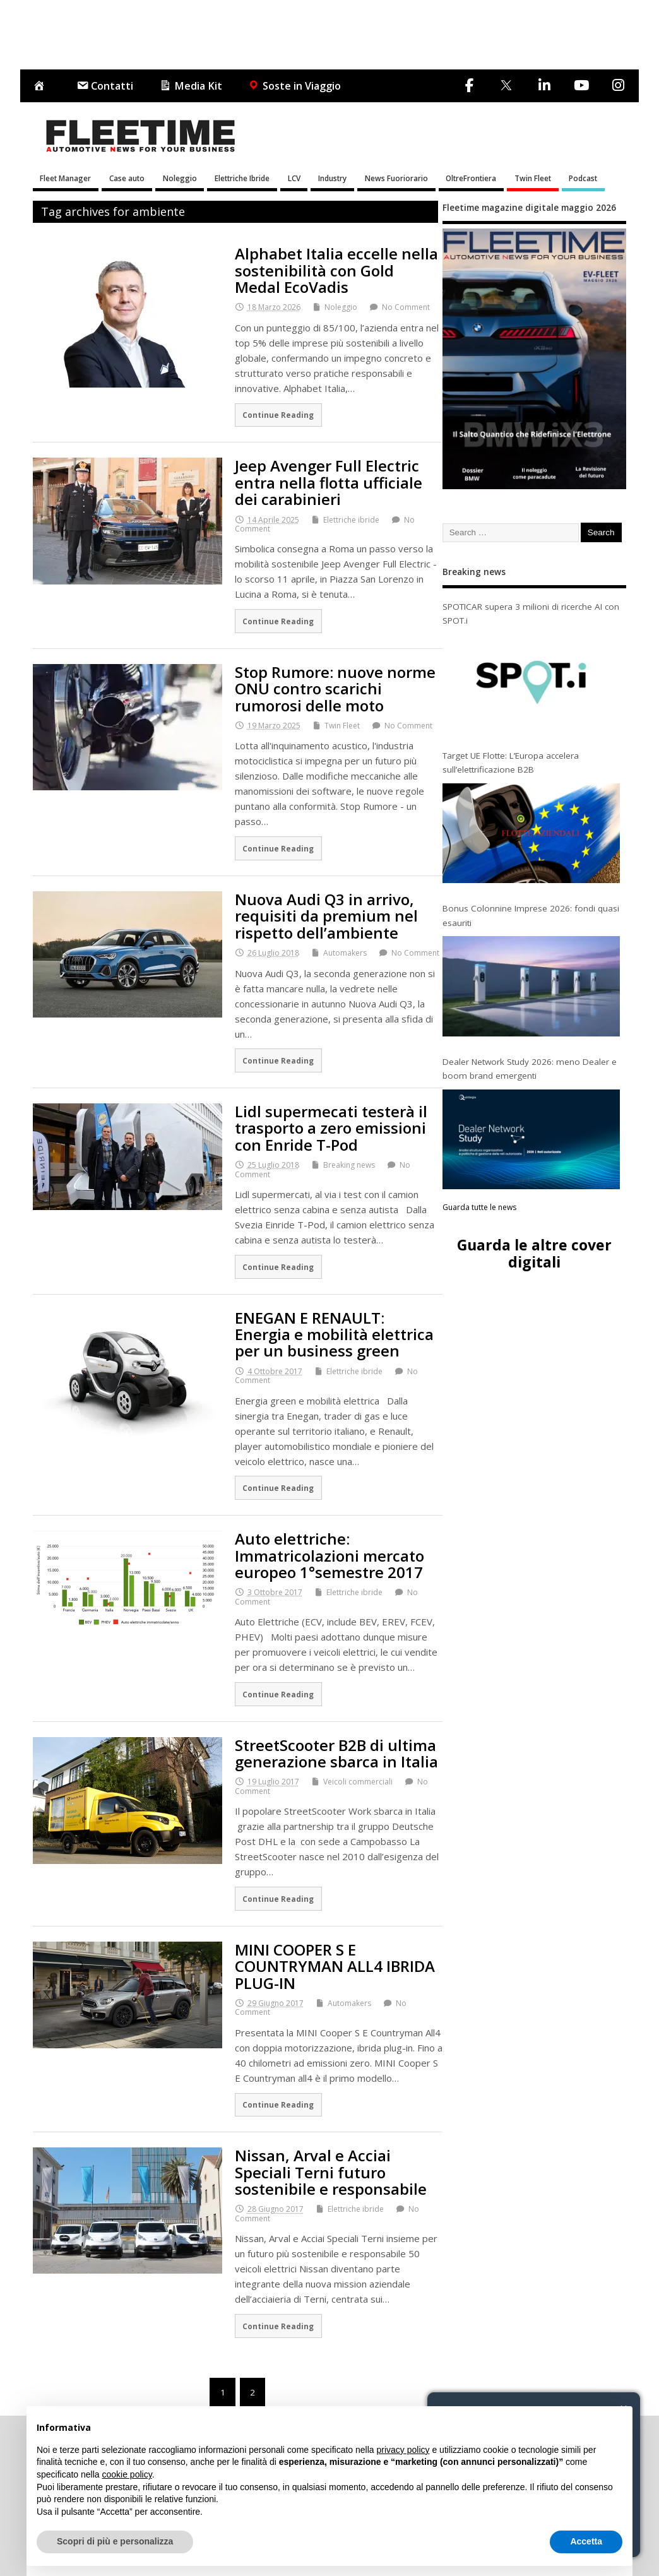 Image resolution: width=659 pixels, height=2576 pixels. Describe the element at coordinates (331, 1128) in the screenshot. I see `Lidl supermecati testerà il trasporto a zero emissioni con Enride T-Pod` at that location.